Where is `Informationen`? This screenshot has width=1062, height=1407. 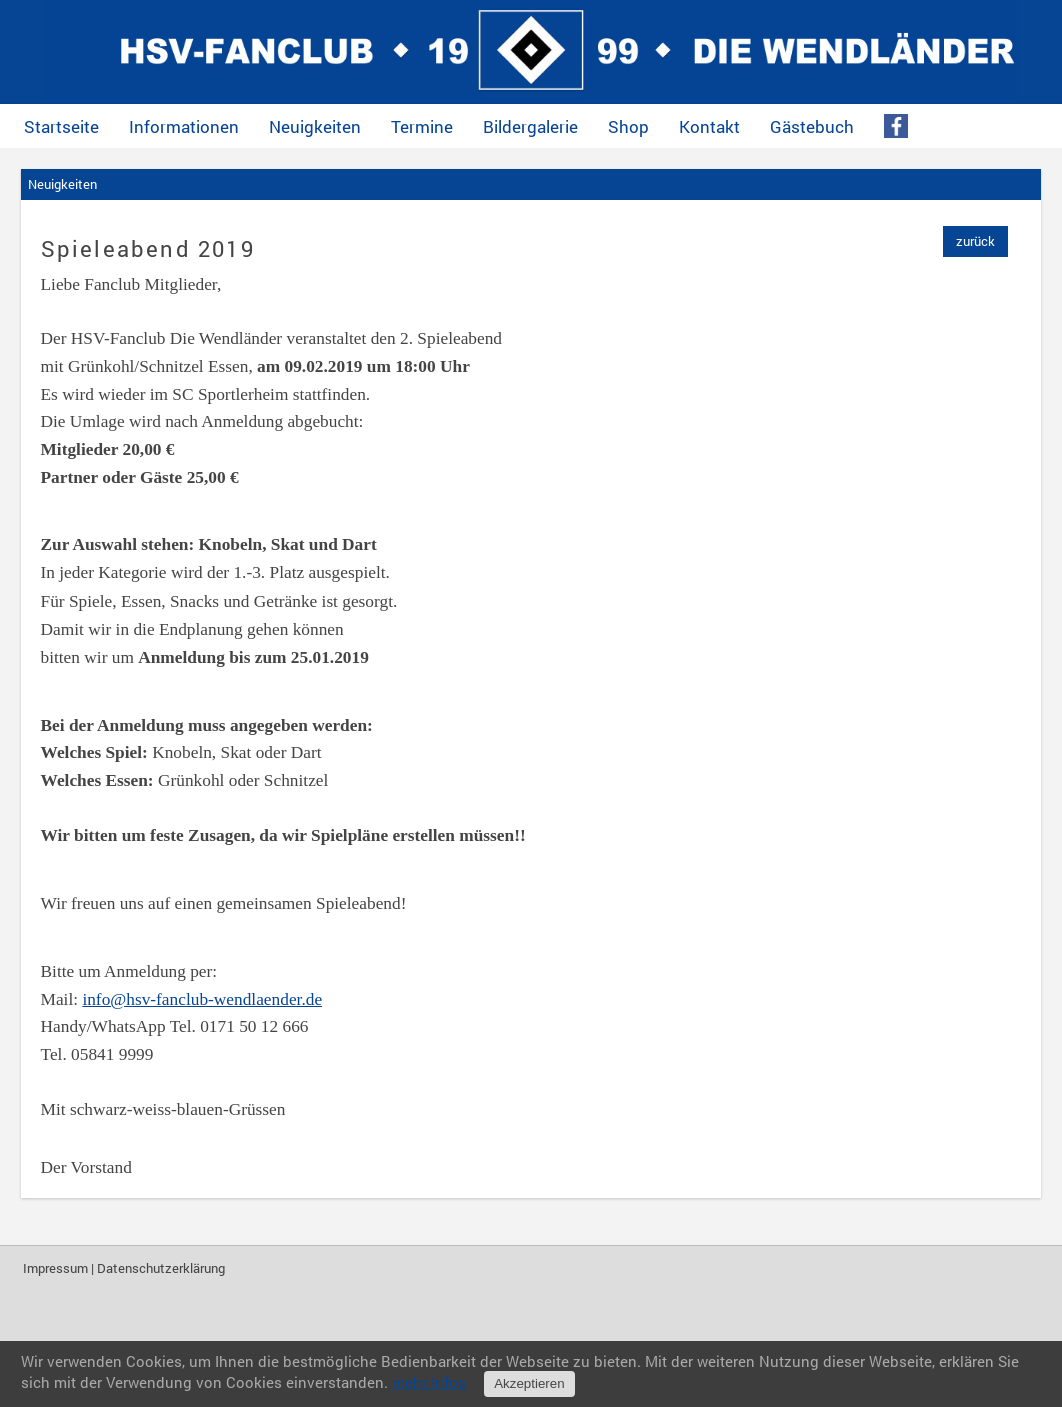 Informationen is located at coordinates (184, 126).